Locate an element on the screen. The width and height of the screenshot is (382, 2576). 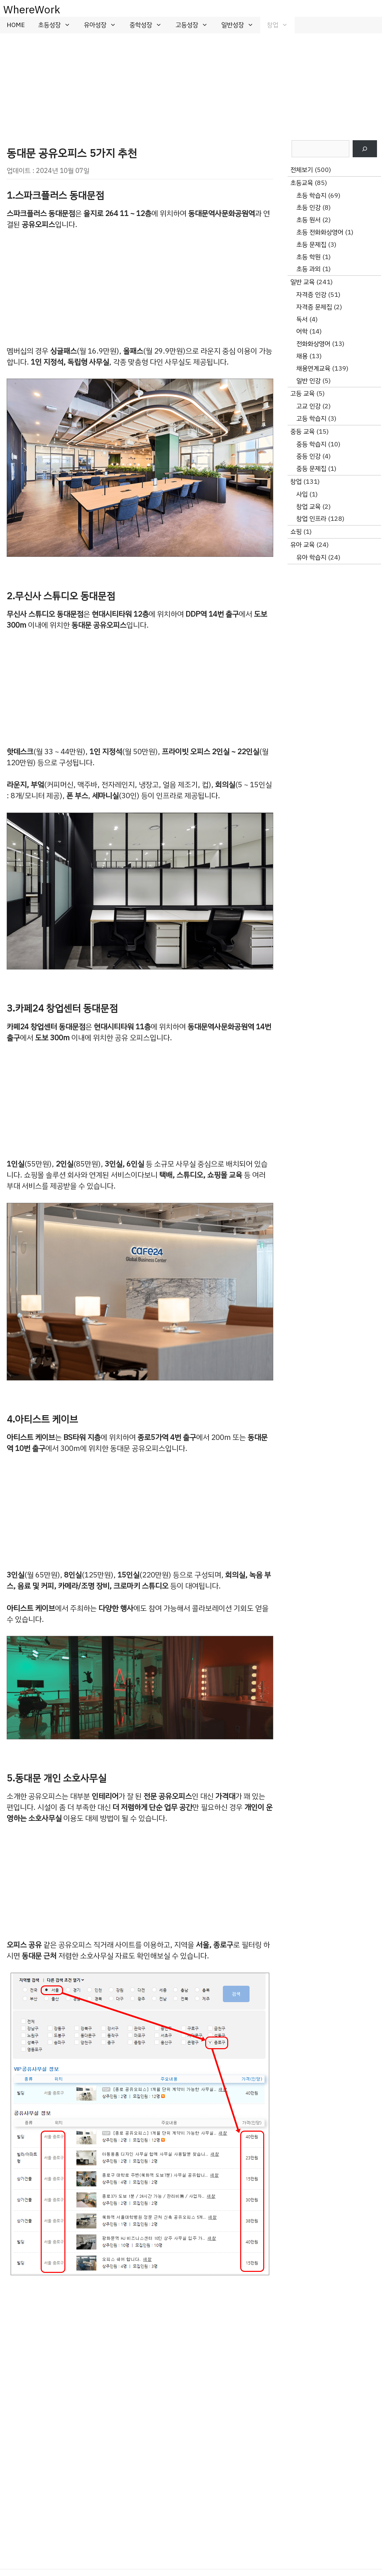
전화화상영어 is located at coordinates (313, 344).